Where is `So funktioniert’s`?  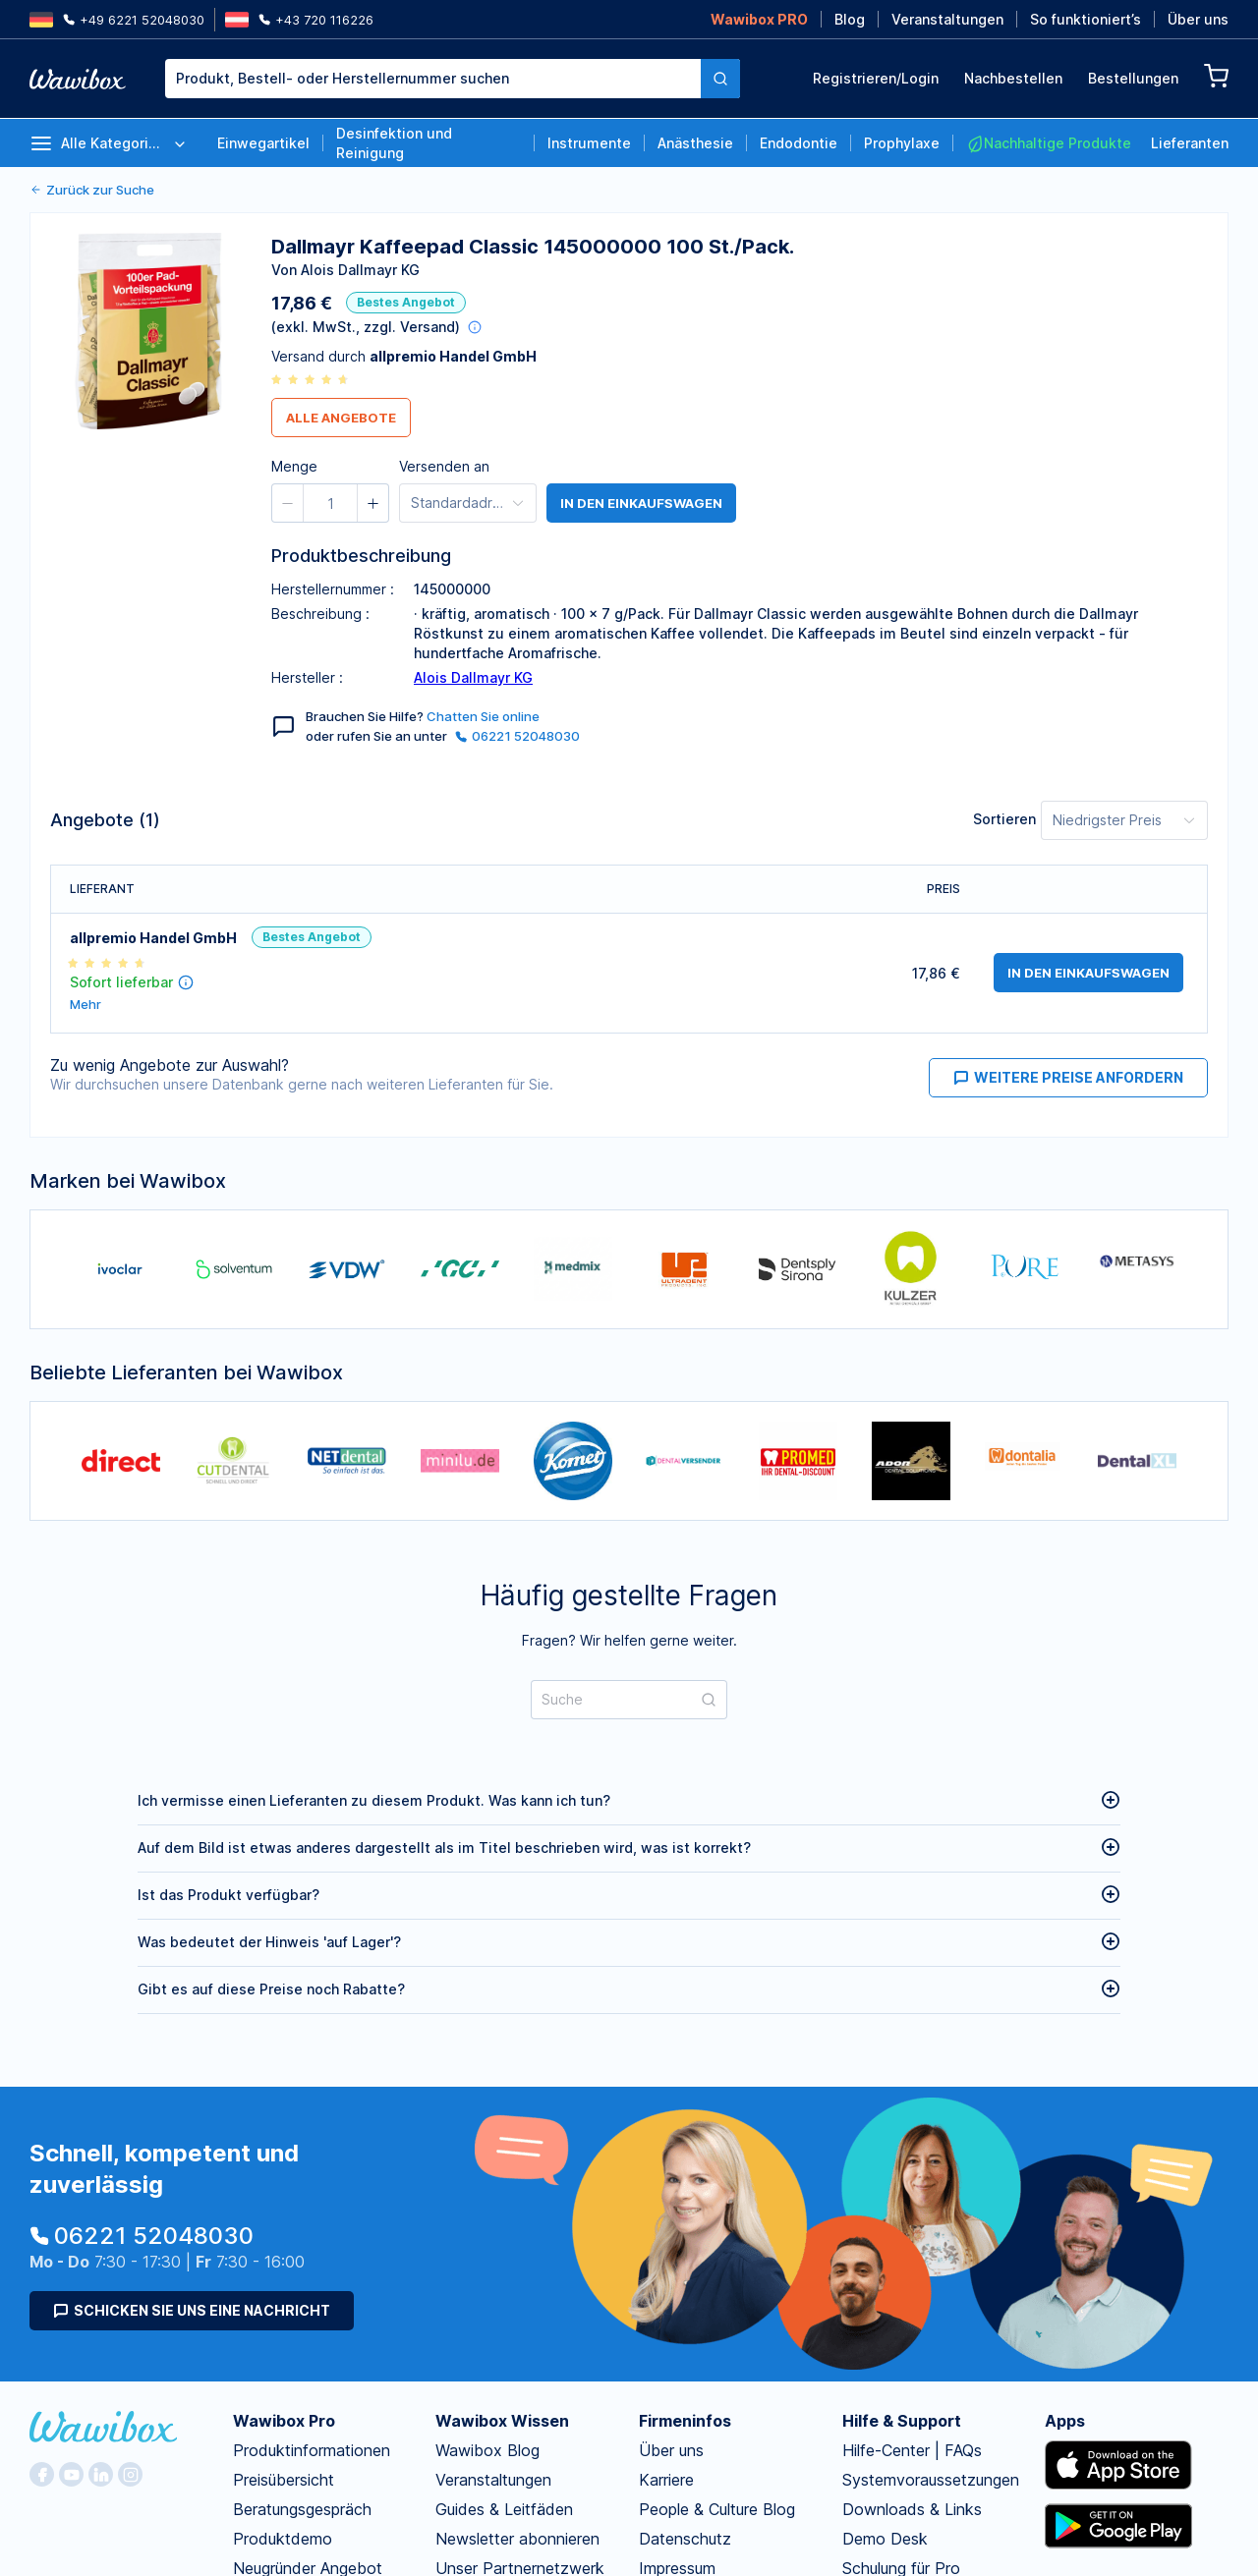
So funktioniert’s is located at coordinates (1085, 19).